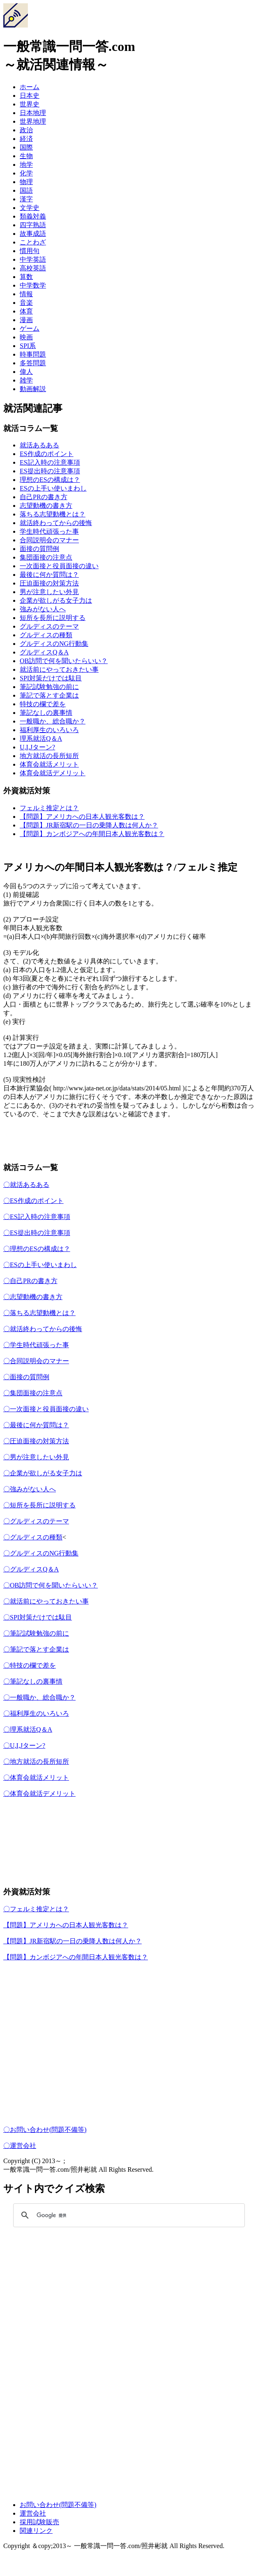 The height and width of the screenshot is (2576, 258). Describe the element at coordinates (26, 319) in the screenshot. I see `漫画` at that location.